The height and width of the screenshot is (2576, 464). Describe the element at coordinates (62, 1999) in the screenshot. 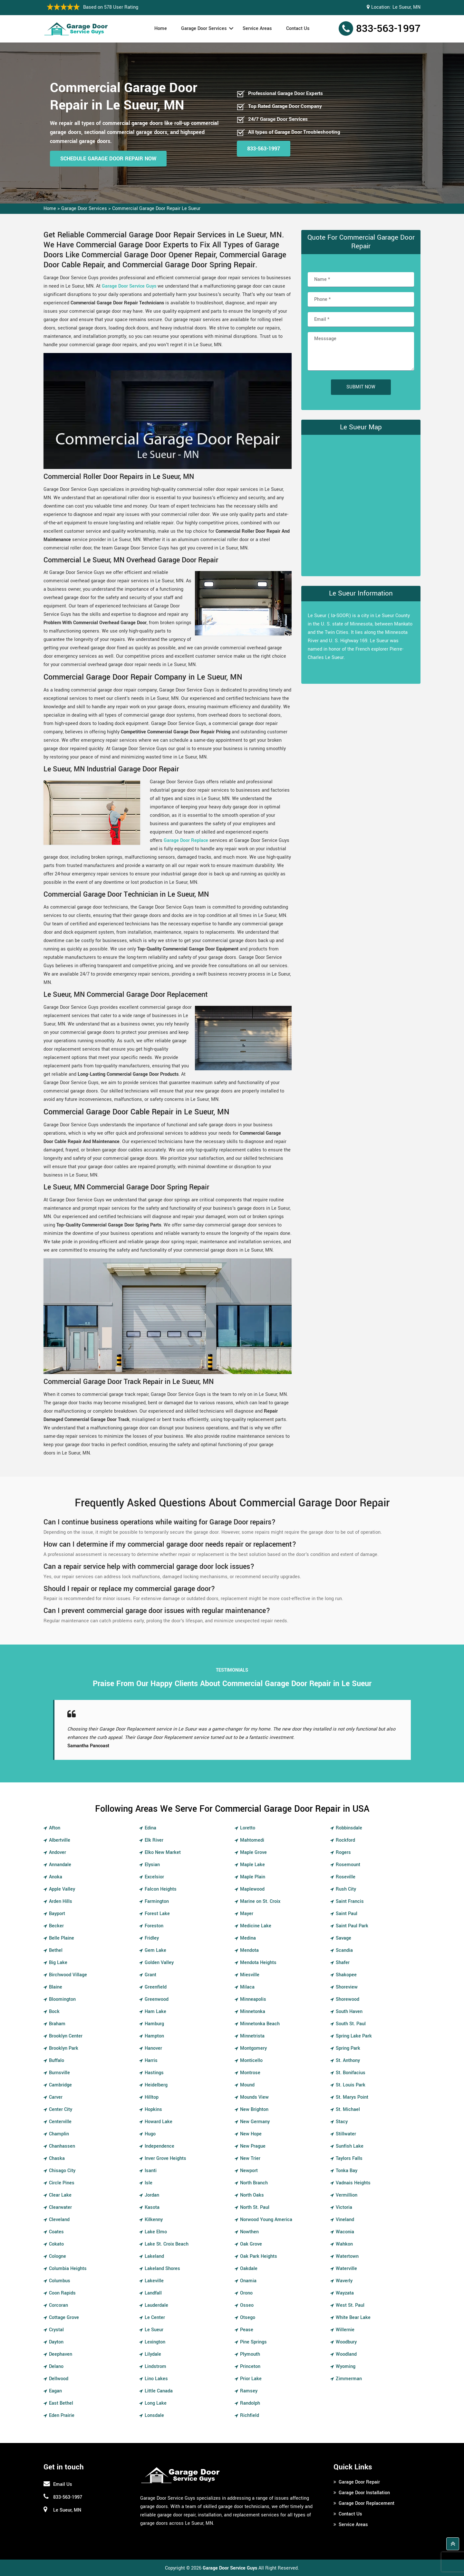

I see `Bloomington` at that location.